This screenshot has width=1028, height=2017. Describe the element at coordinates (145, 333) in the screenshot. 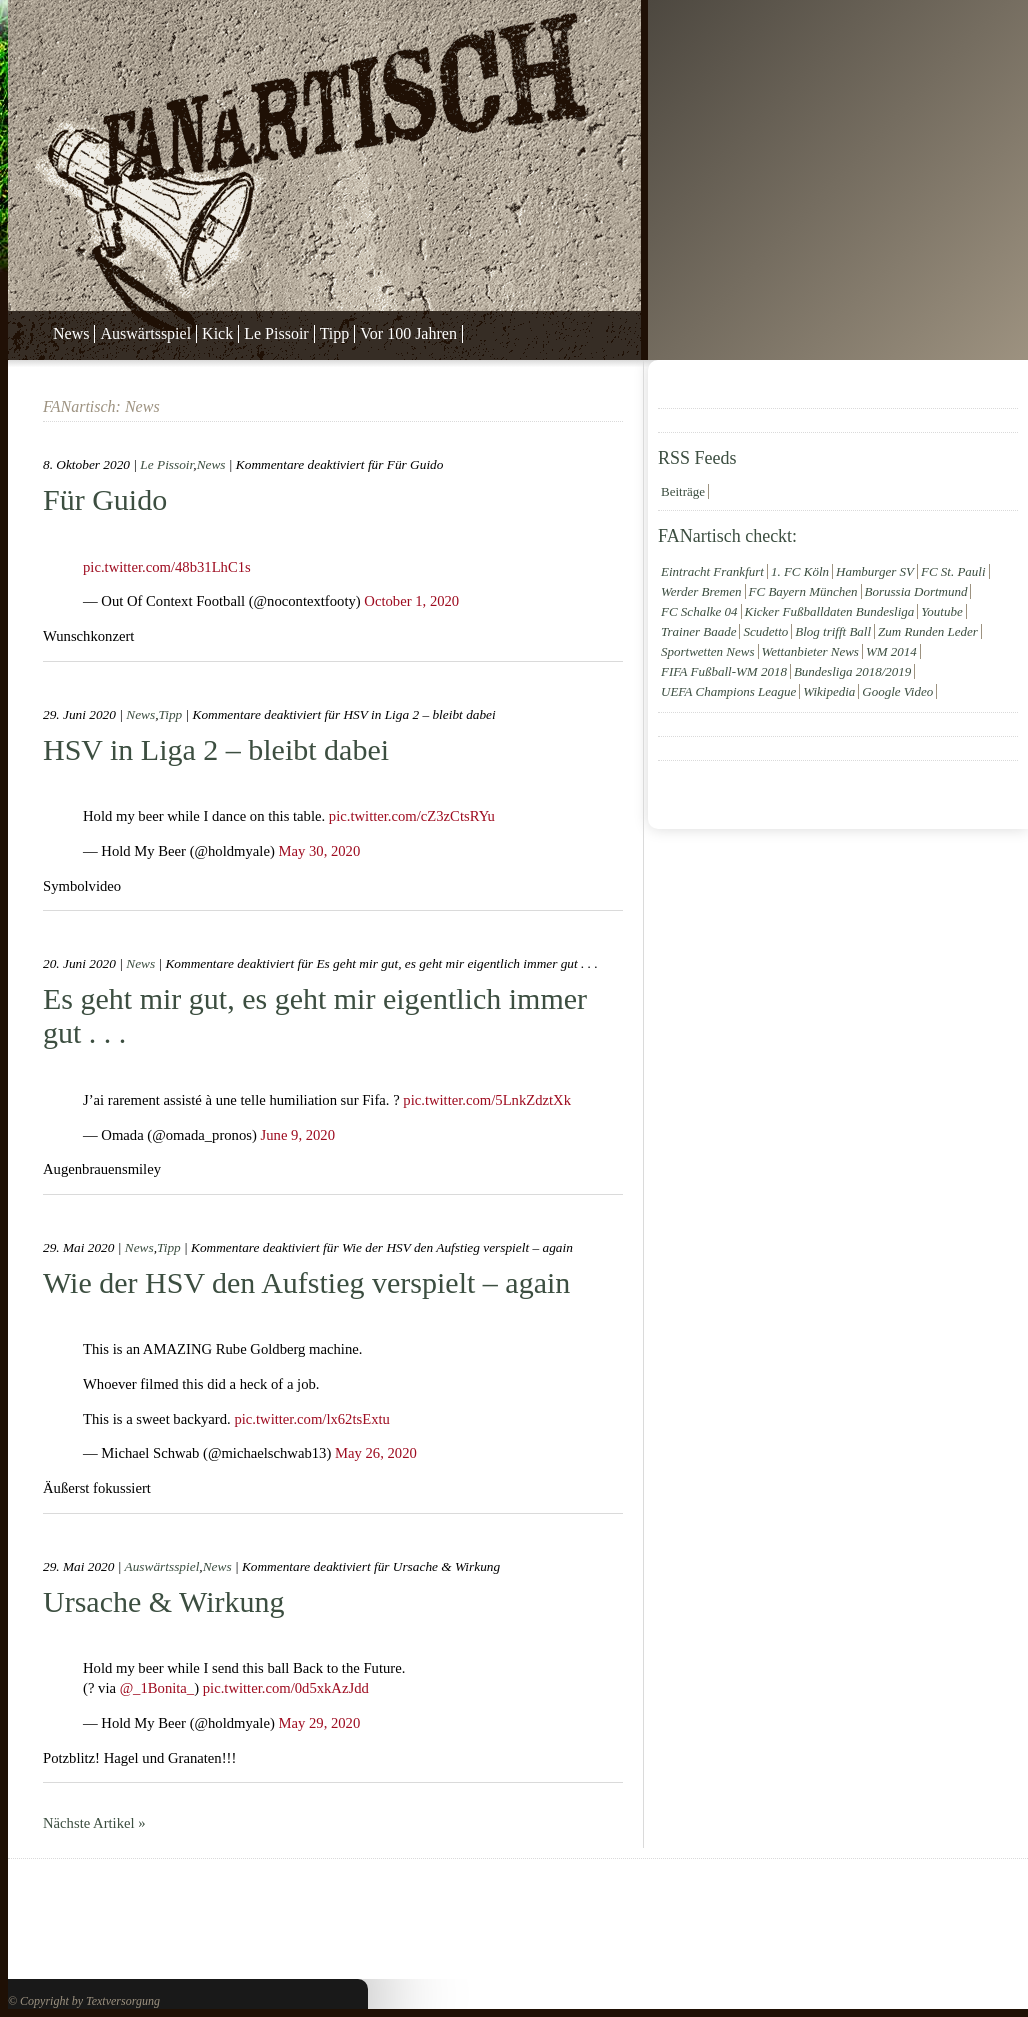

I see `Auswärtsspiel` at that location.